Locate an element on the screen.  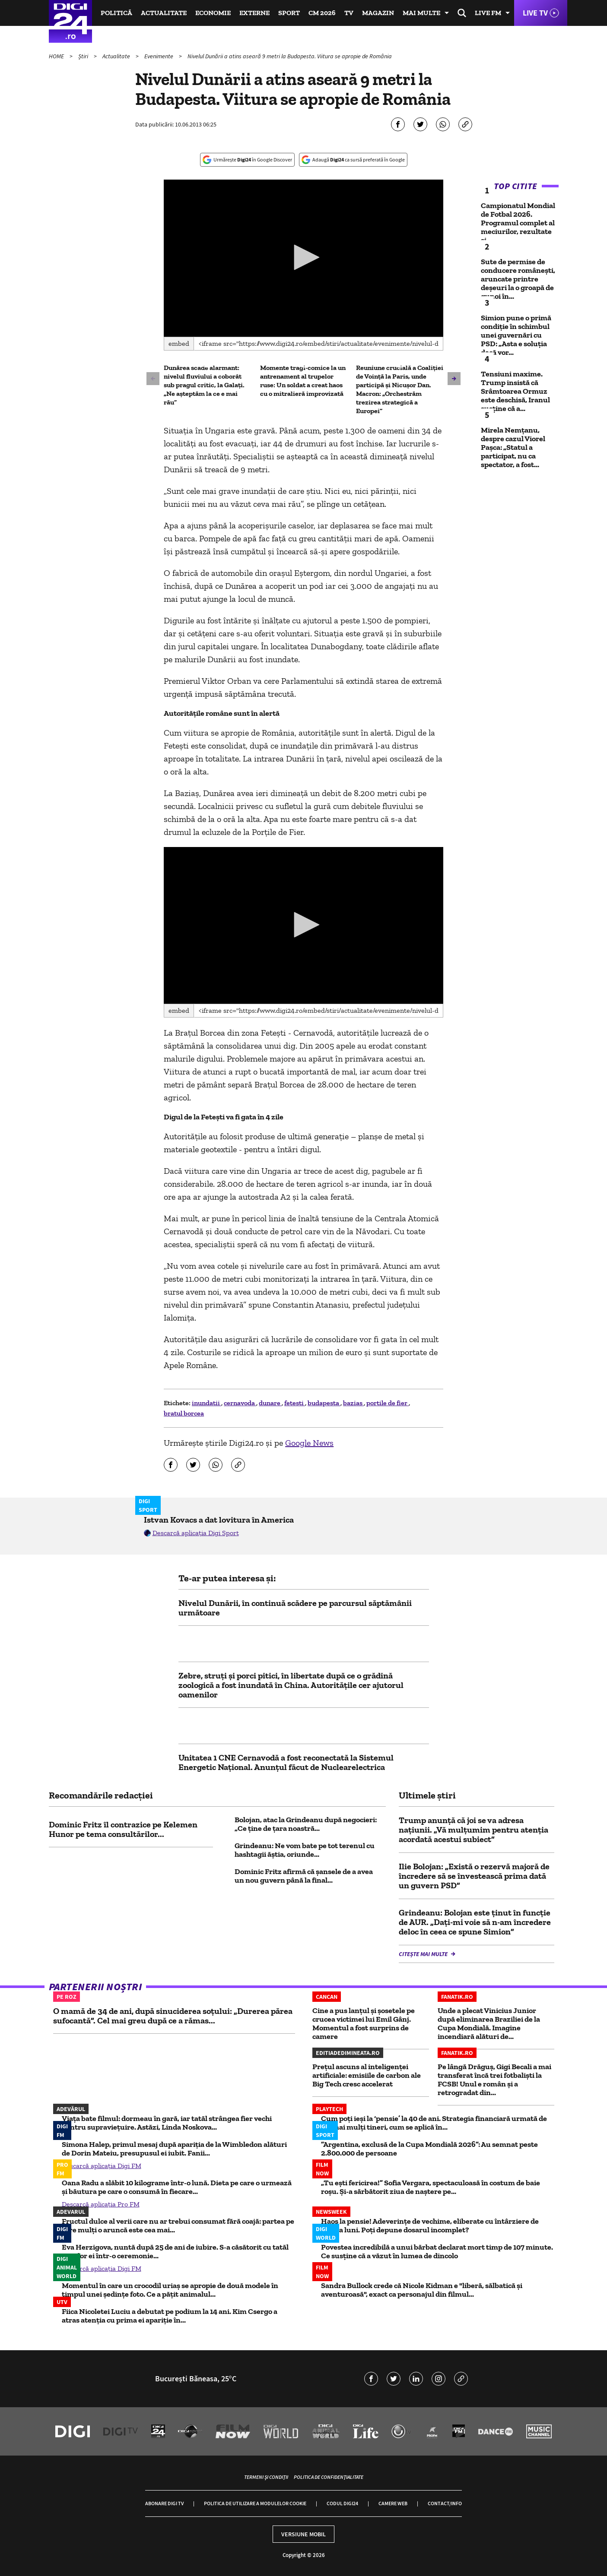
Google News is located at coordinates (309, 1443).